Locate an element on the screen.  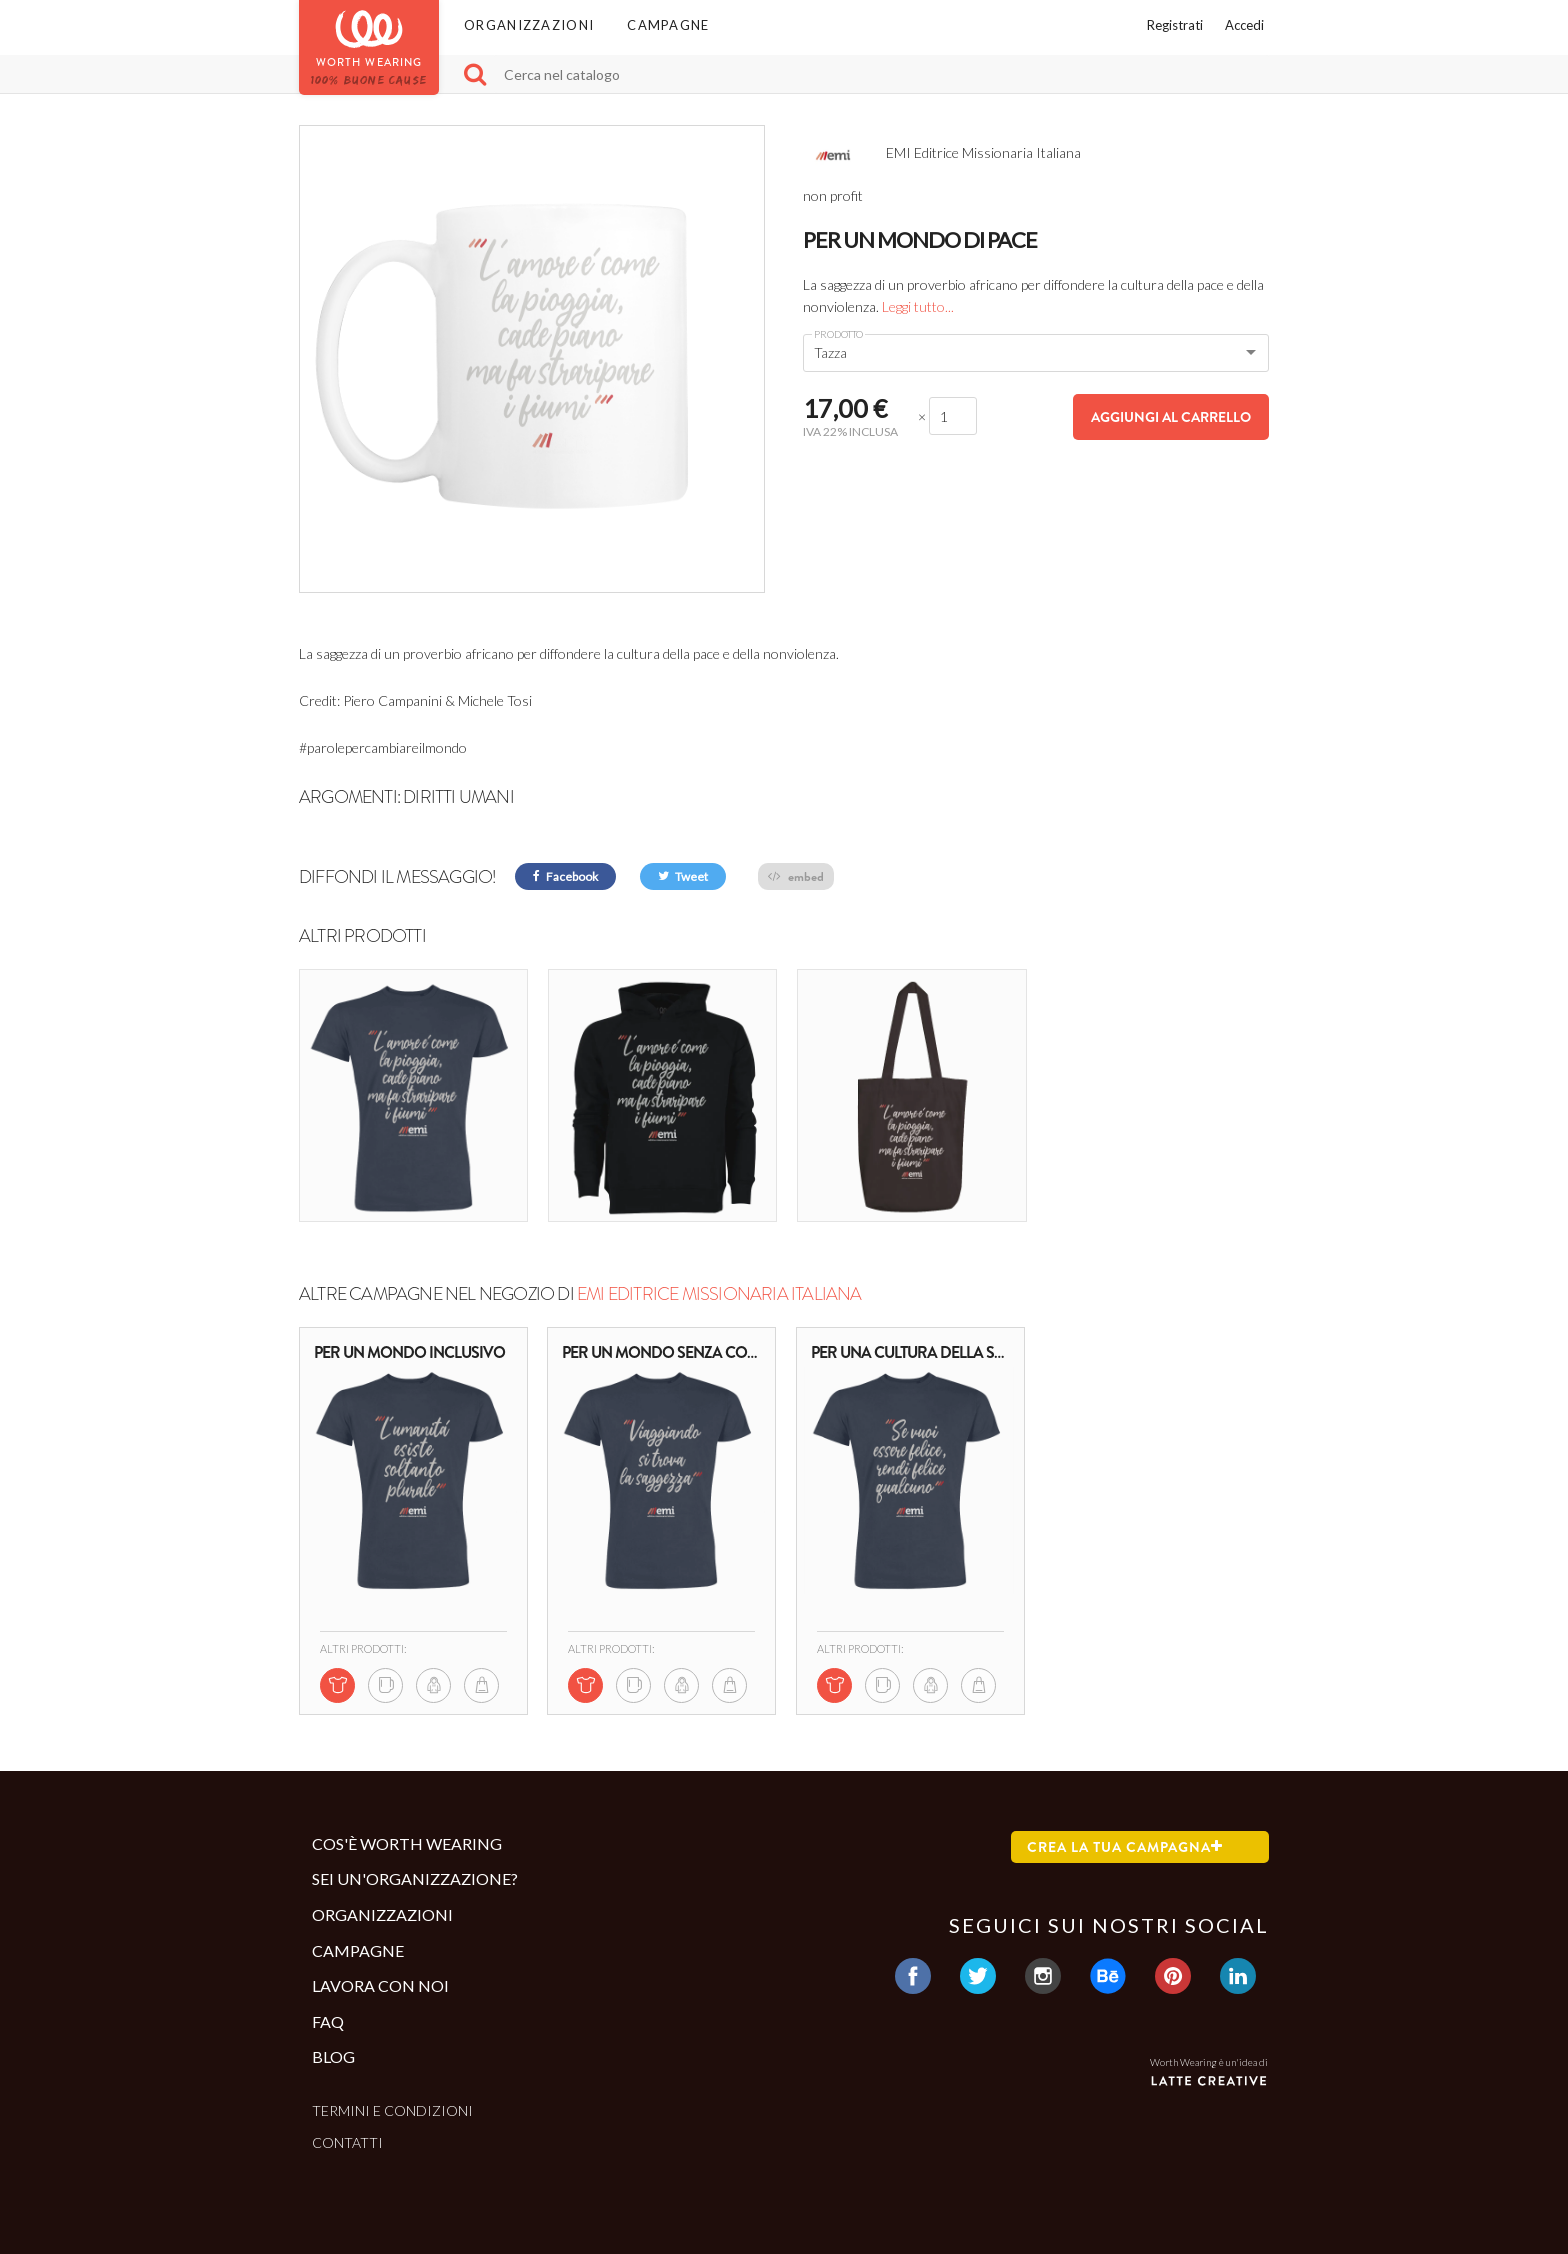
Lavora con noi is located at coordinates (380, 1985).